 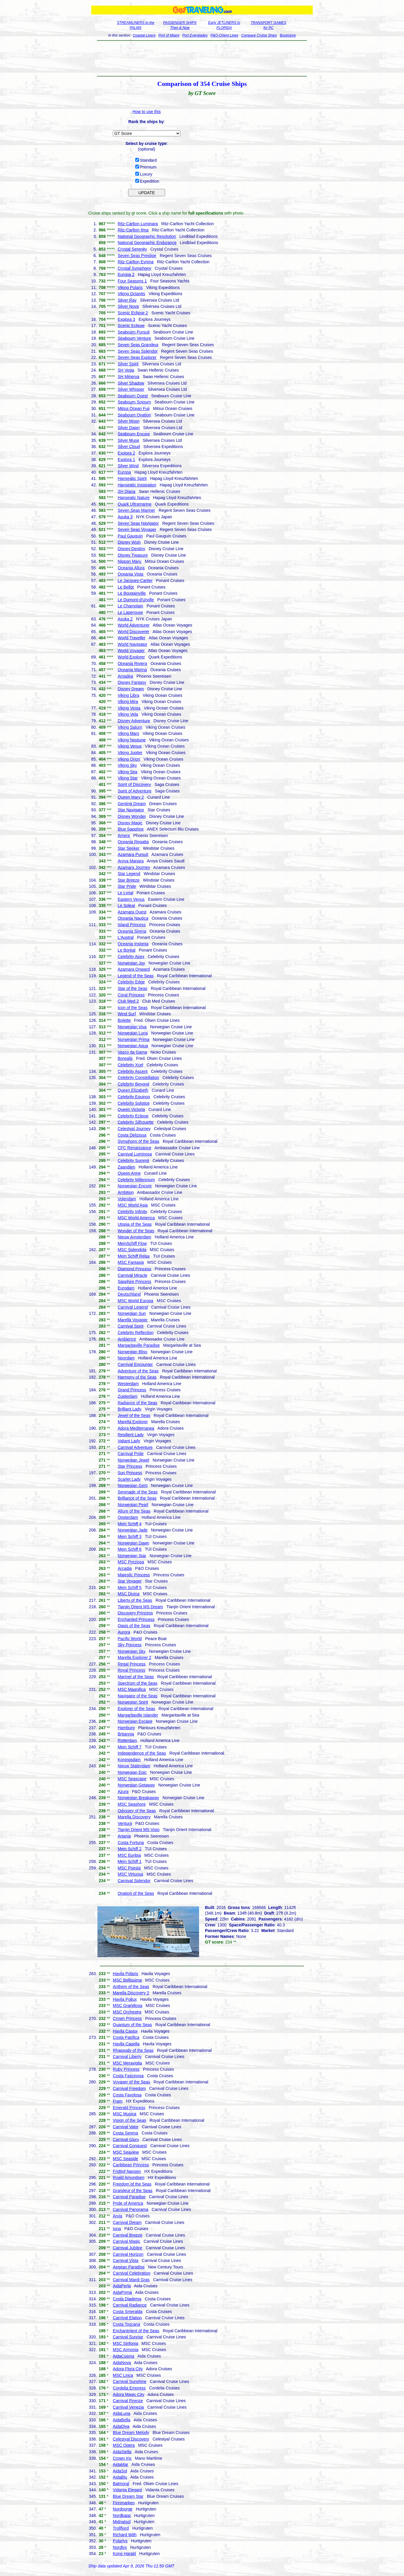 What do you see at coordinates (130, 1065) in the screenshot?
I see `Celebrity Xcel` at bounding box center [130, 1065].